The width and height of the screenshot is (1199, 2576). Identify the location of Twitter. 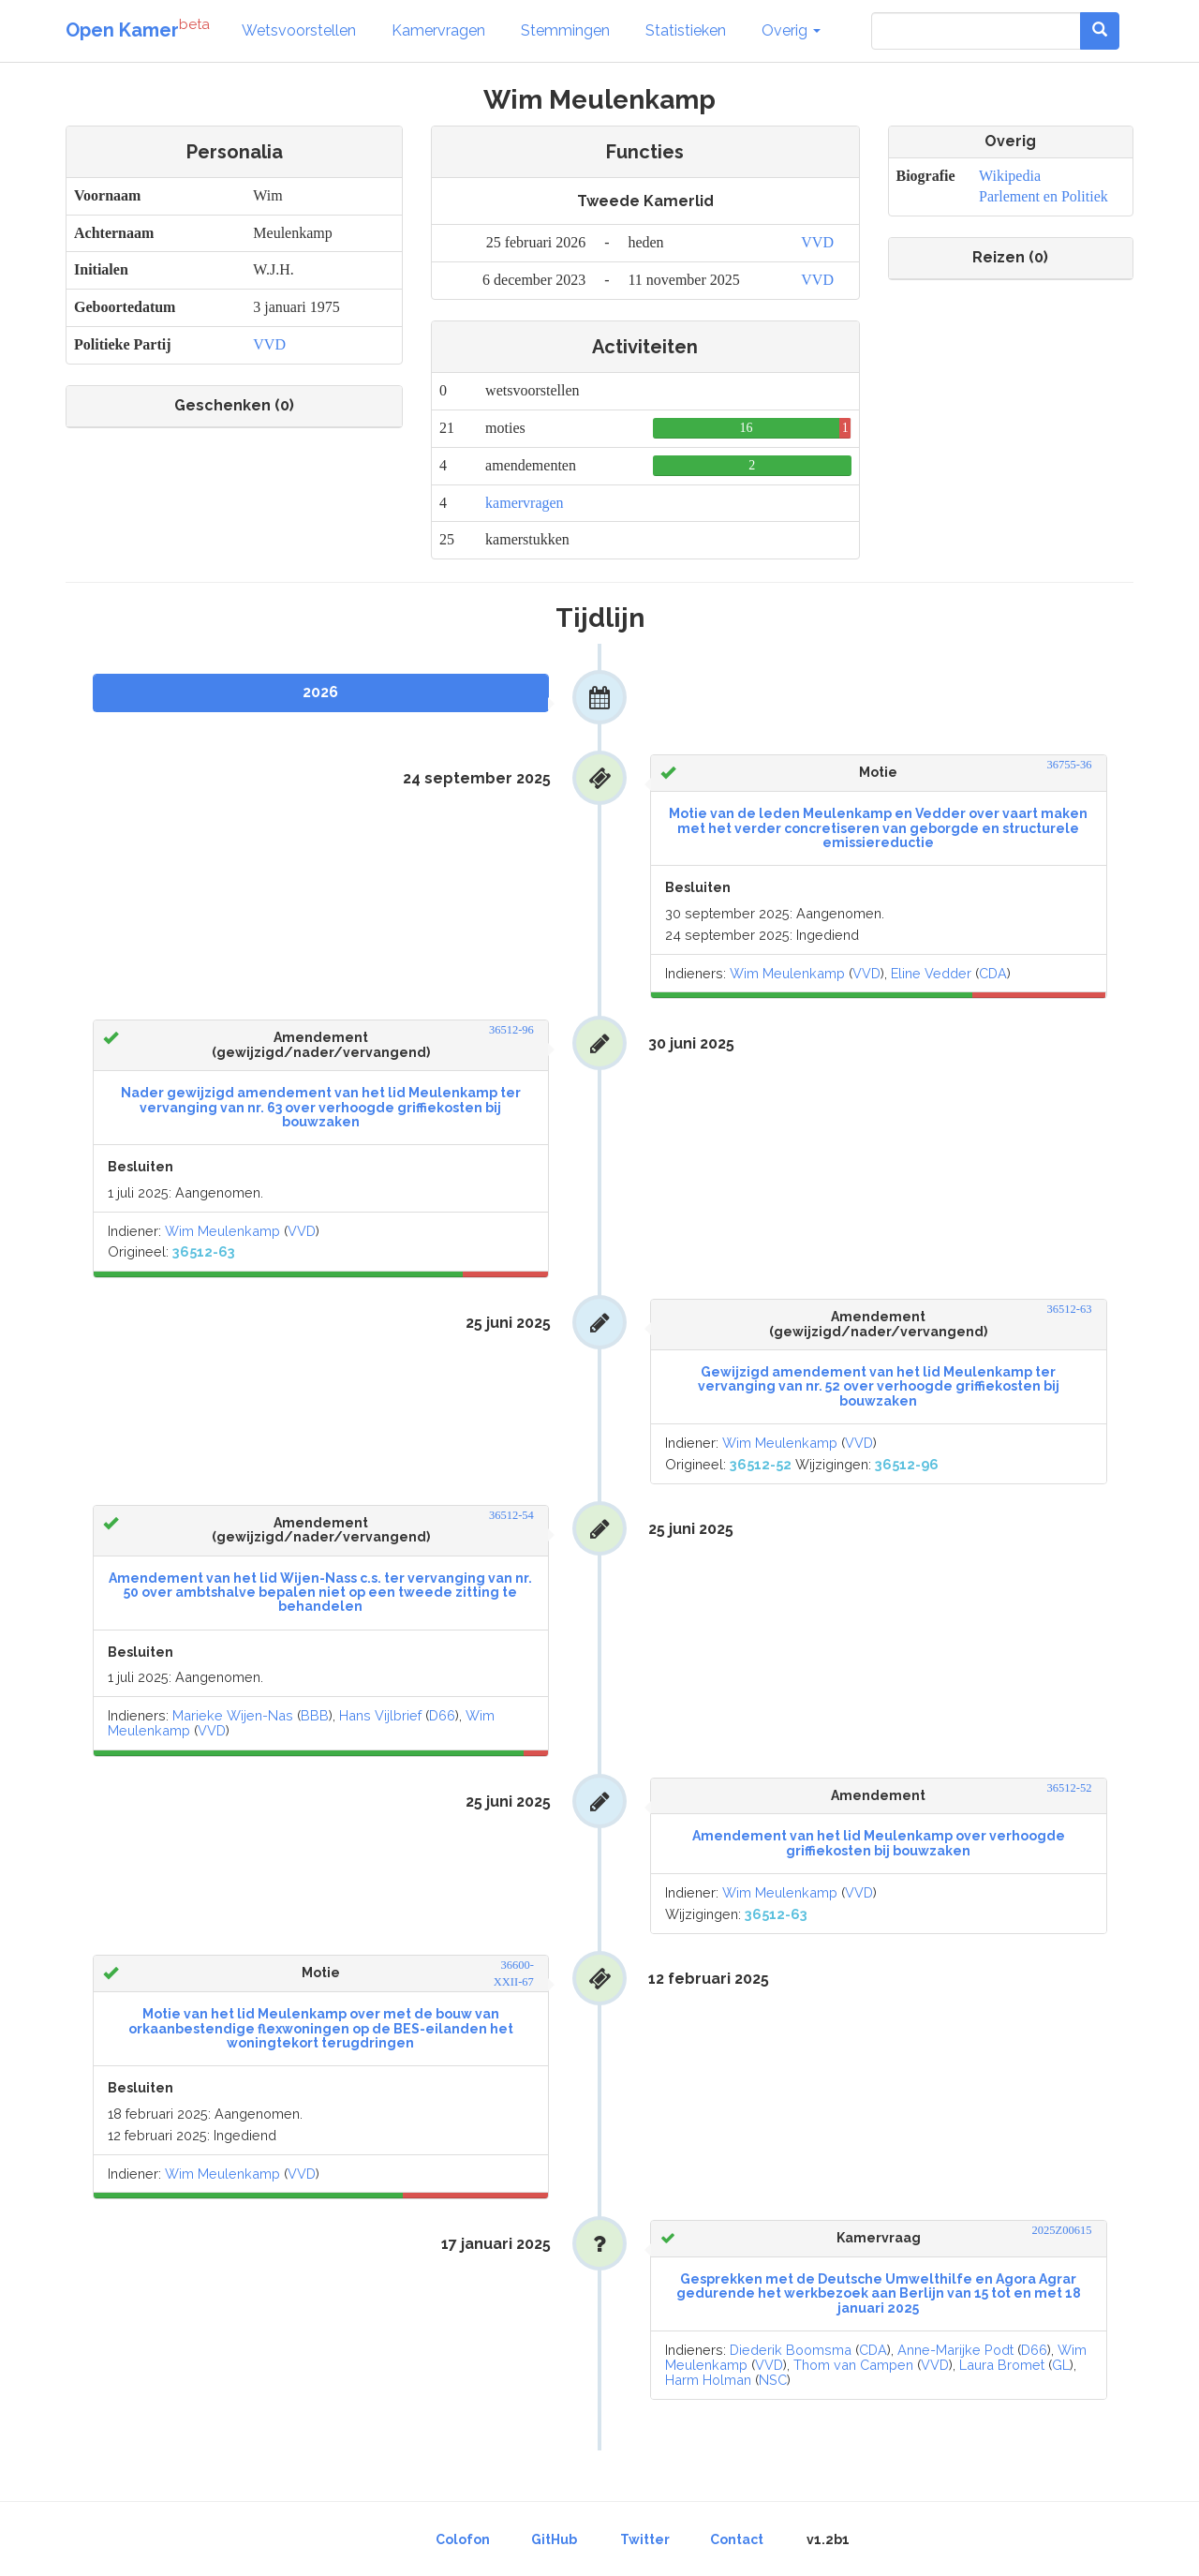
(645, 2539).